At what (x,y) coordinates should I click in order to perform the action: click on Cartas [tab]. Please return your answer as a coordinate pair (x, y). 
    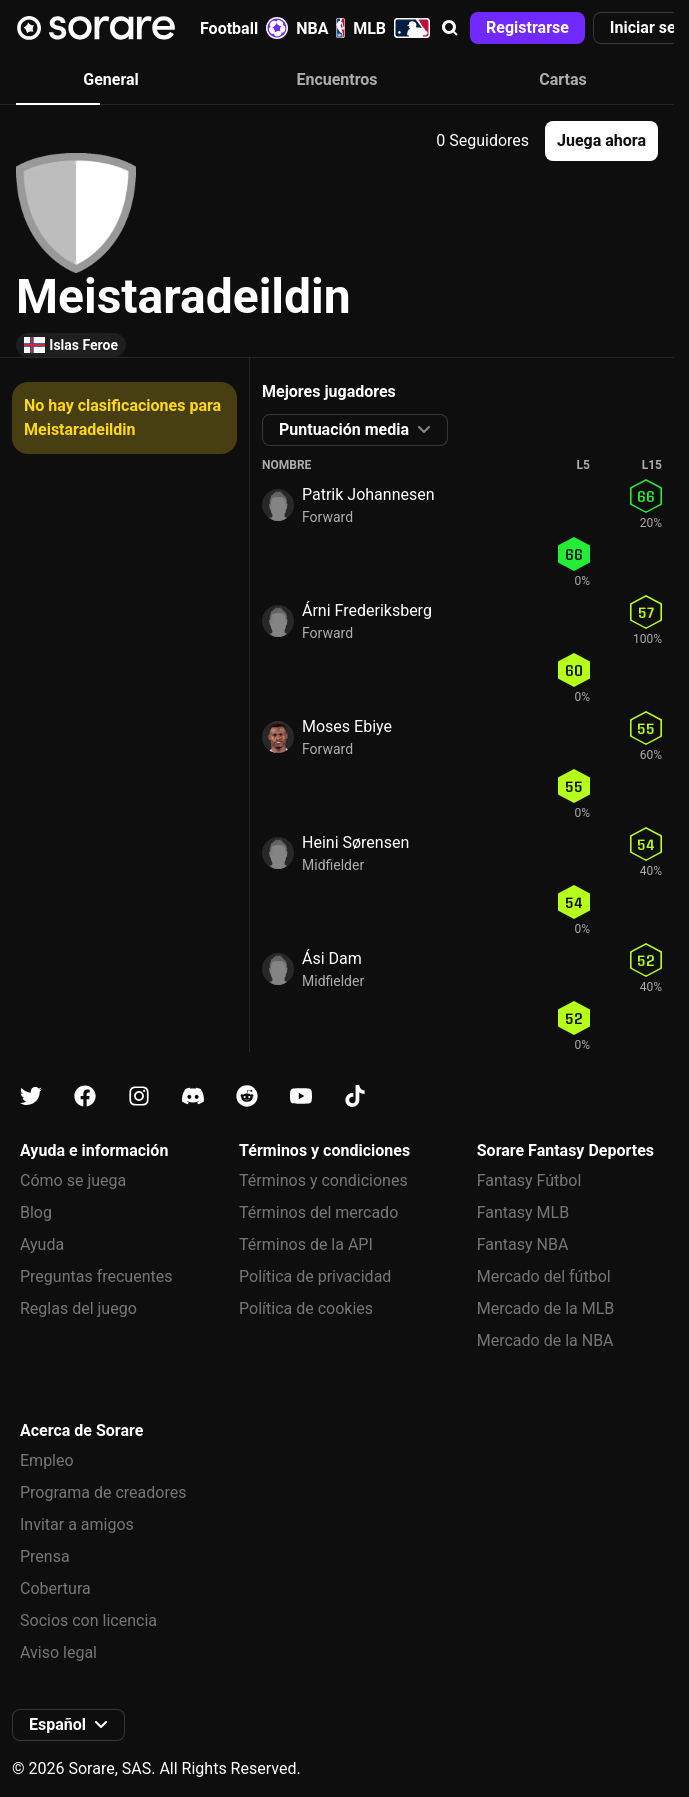
    Looking at the image, I should click on (562, 79).